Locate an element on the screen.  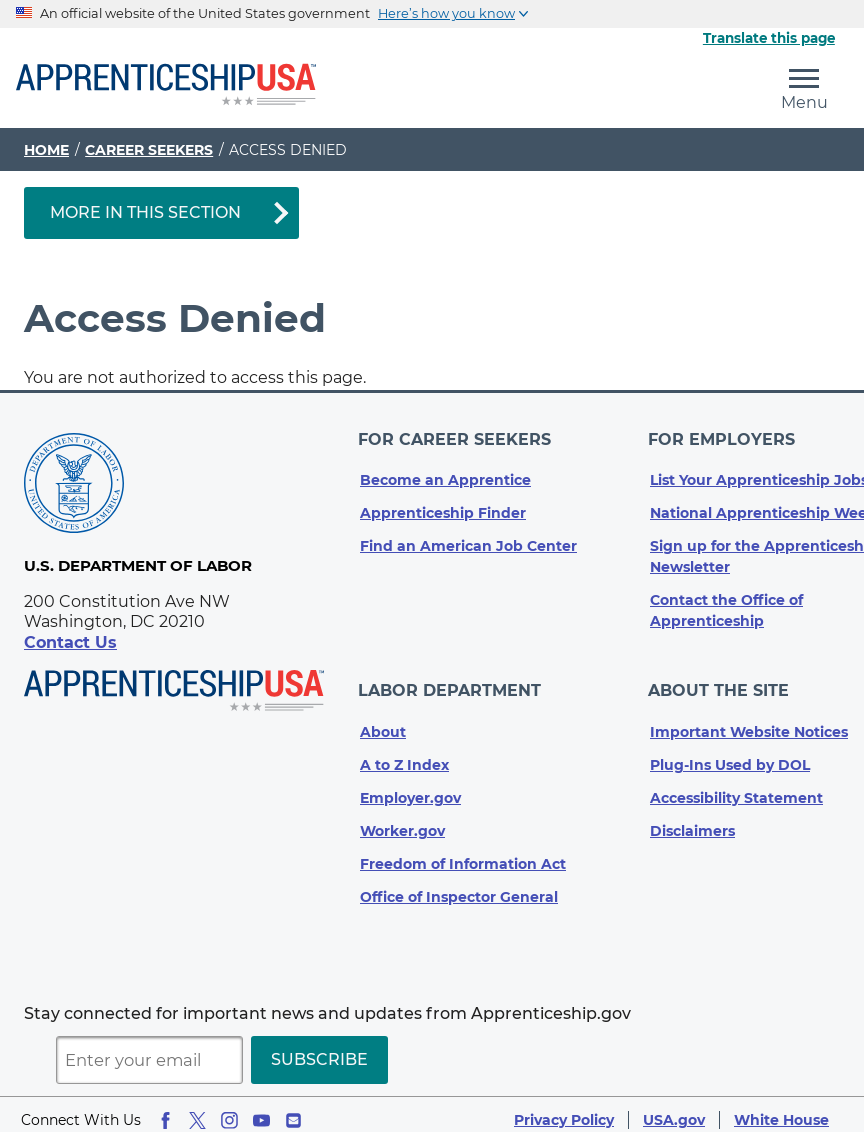
About is located at coordinates (383, 721).